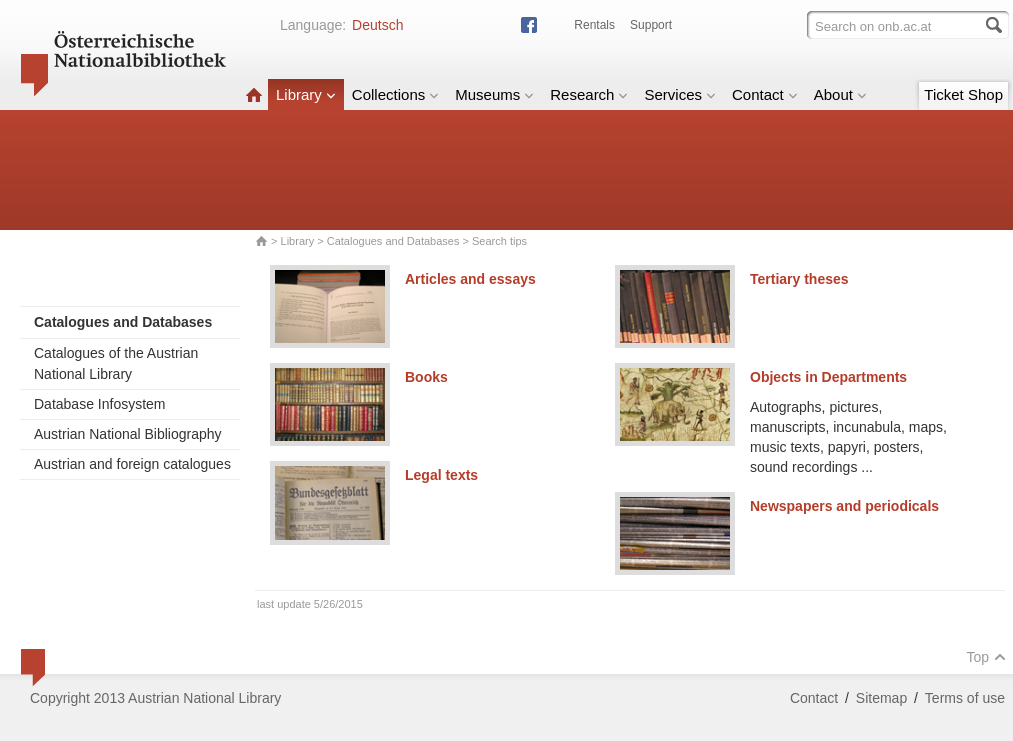  Describe the element at coordinates (100, 404) in the screenshot. I see `Database Infosystem` at that location.